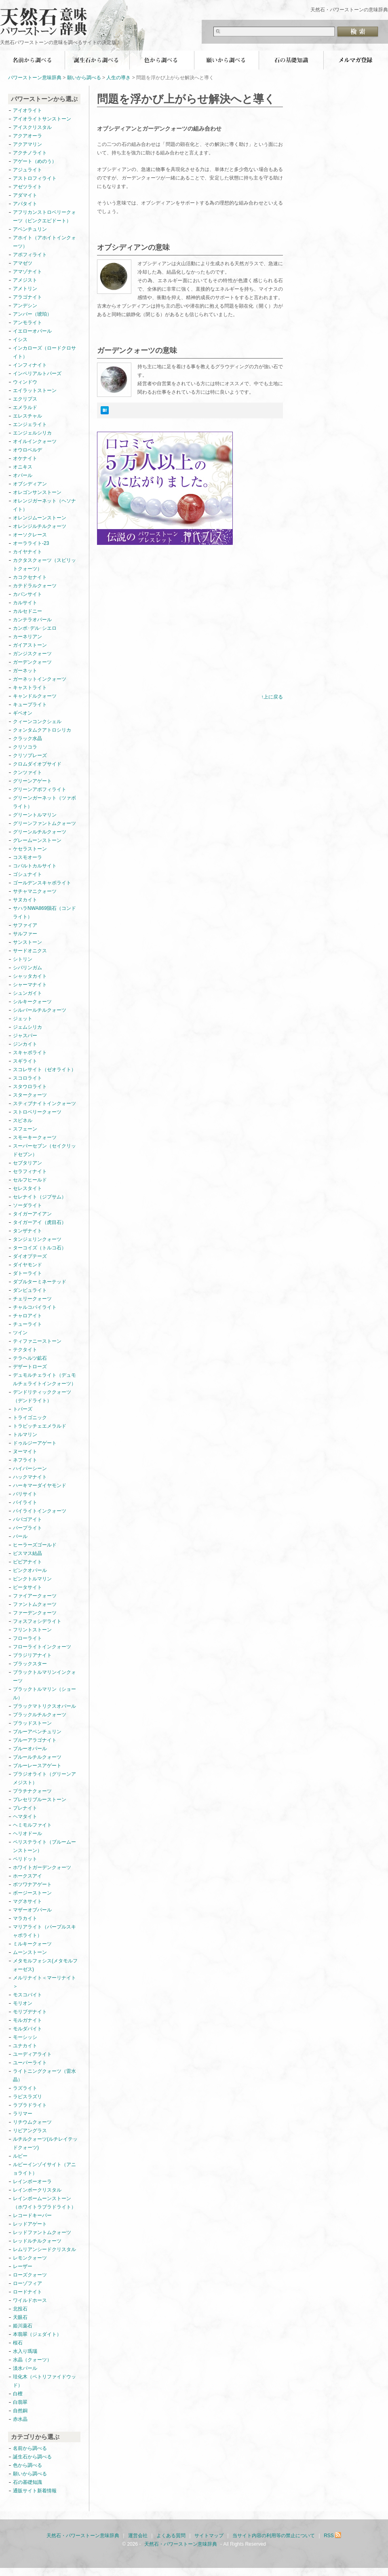 The width and height of the screenshot is (388, 2576). I want to click on グリーンルチルクォーツ, so click(39, 832).